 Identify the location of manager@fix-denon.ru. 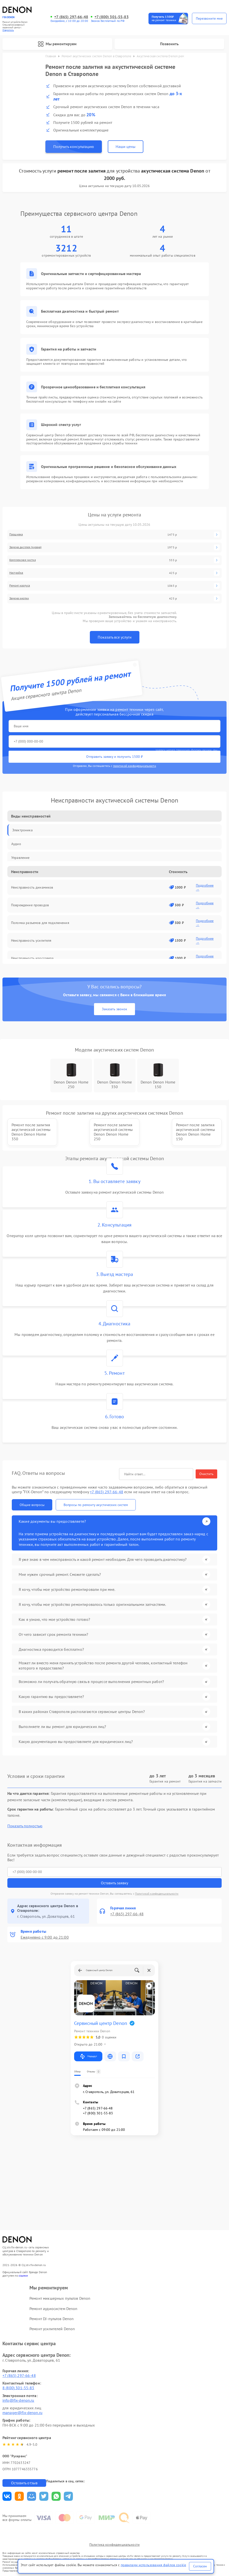
(22, 2412).